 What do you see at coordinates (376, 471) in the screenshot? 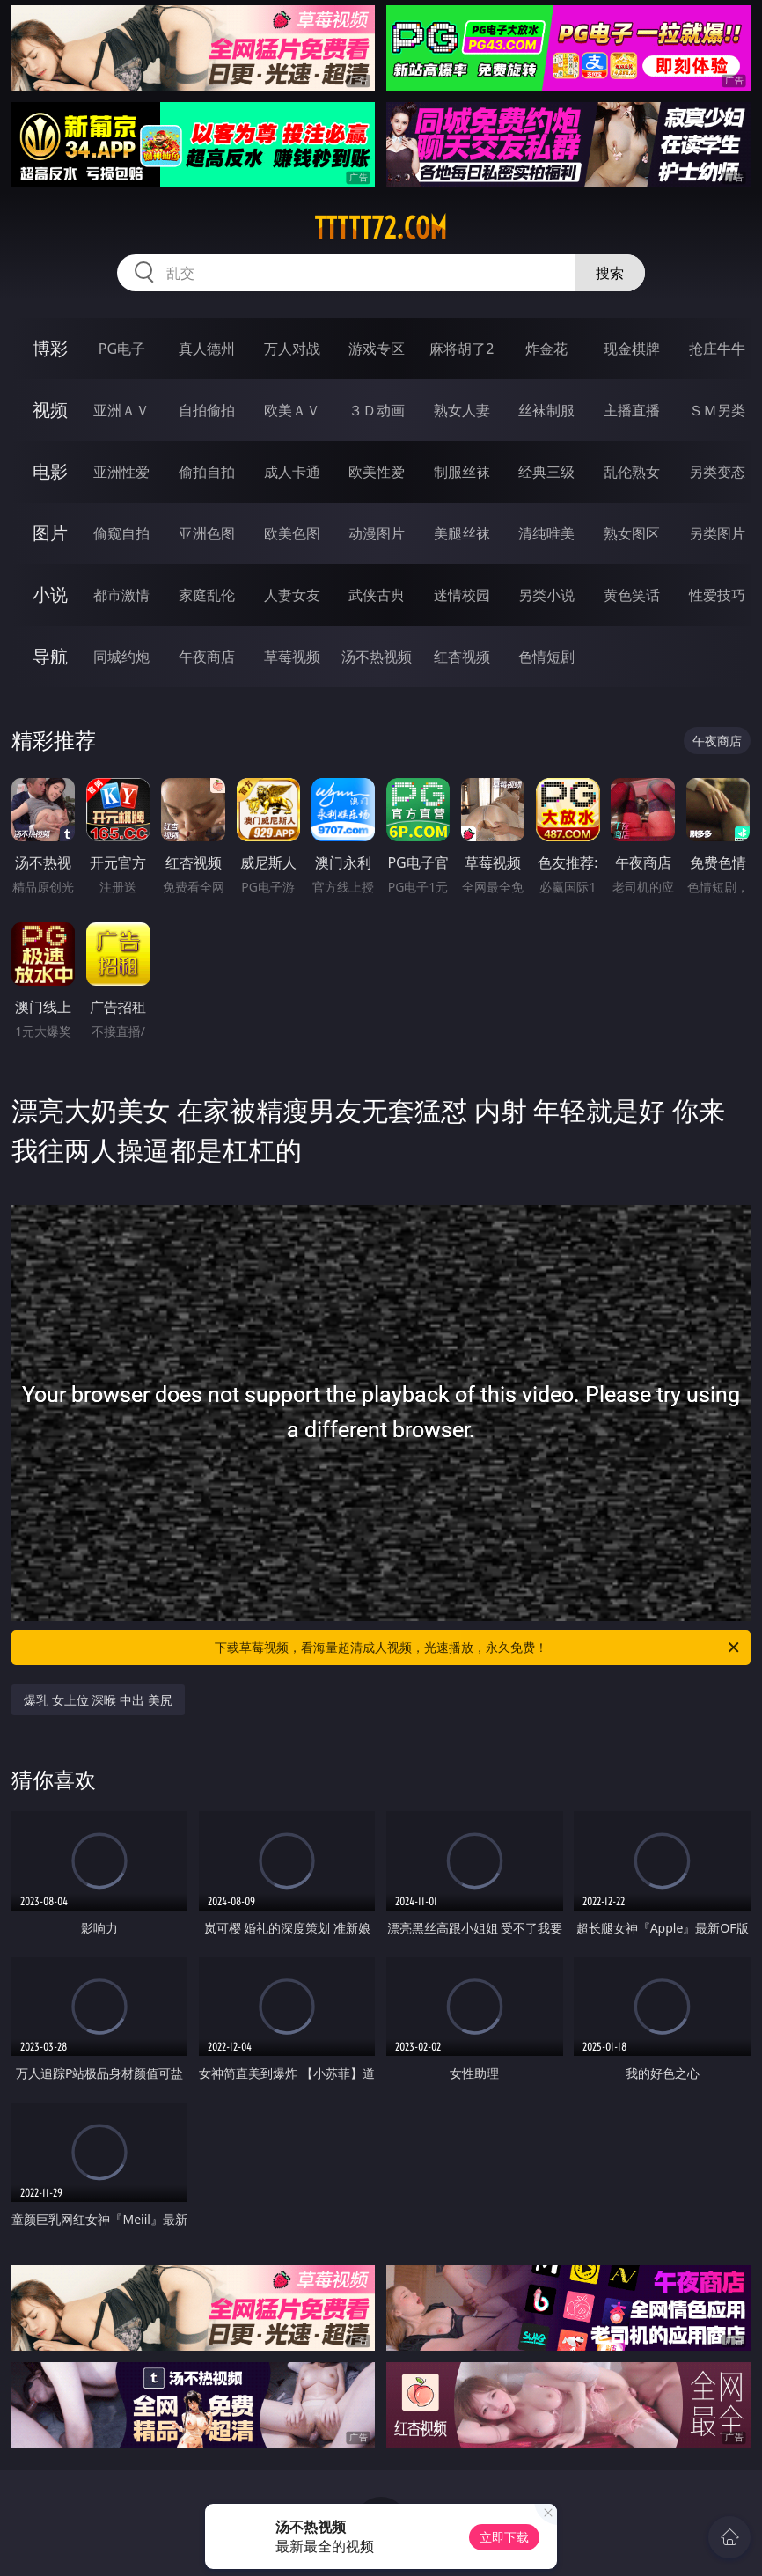
I see `欧美性爱` at bounding box center [376, 471].